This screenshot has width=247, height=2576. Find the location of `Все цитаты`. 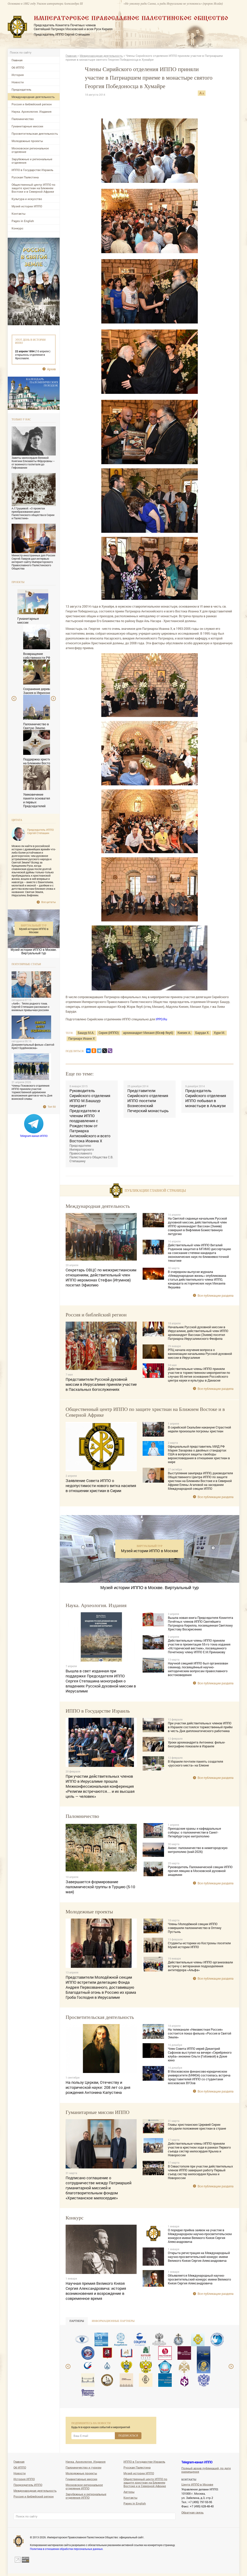

Все цитаты is located at coordinates (48, 902).